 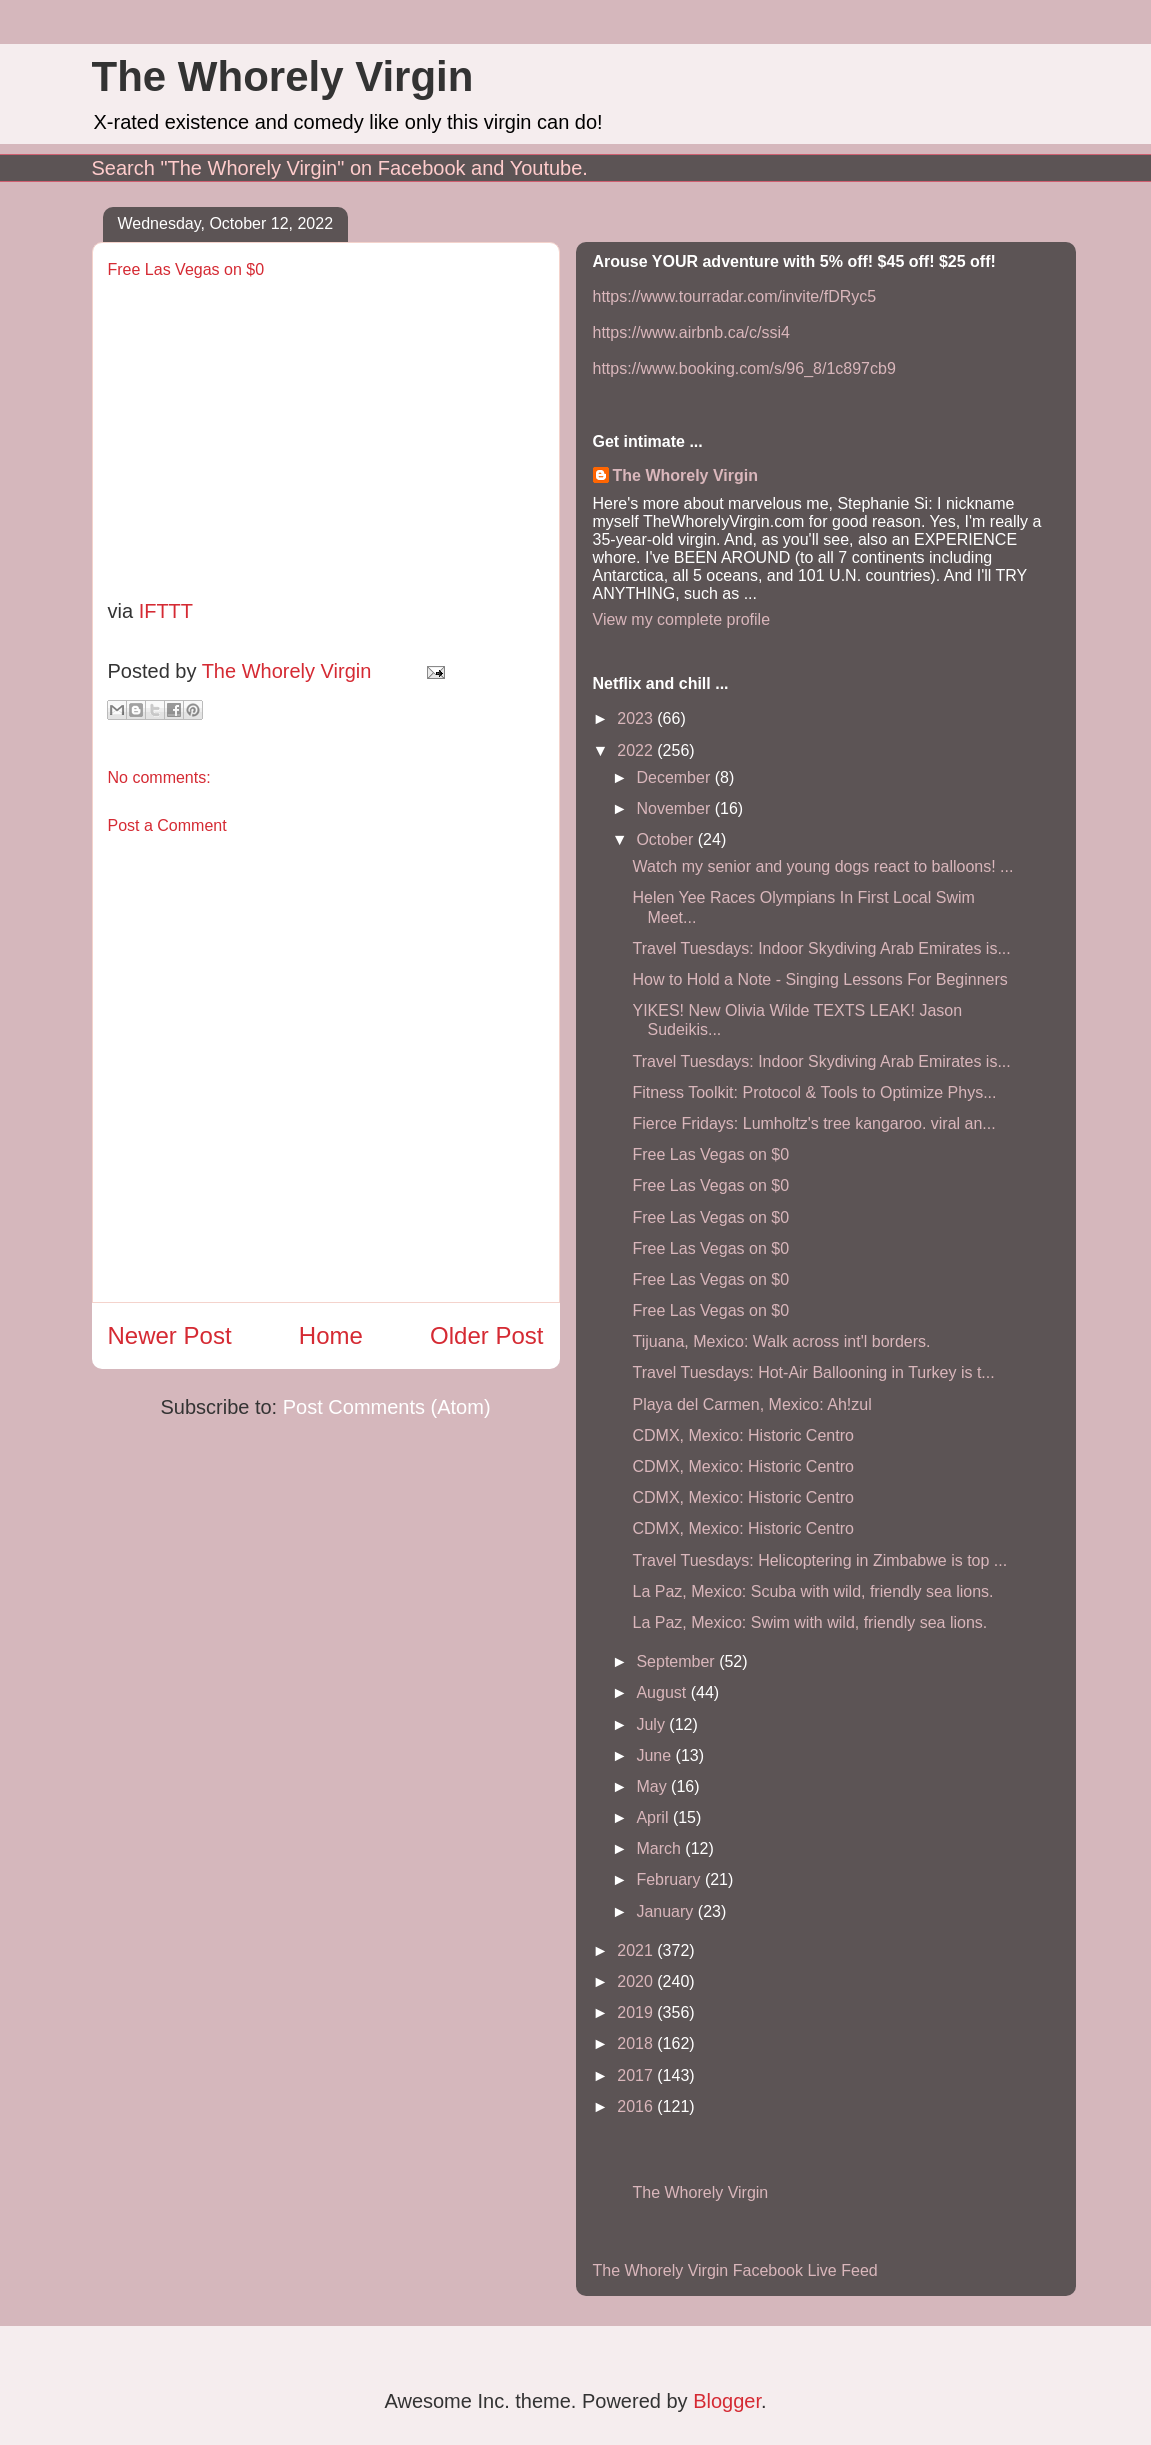 What do you see at coordinates (666, 839) in the screenshot?
I see `October` at bounding box center [666, 839].